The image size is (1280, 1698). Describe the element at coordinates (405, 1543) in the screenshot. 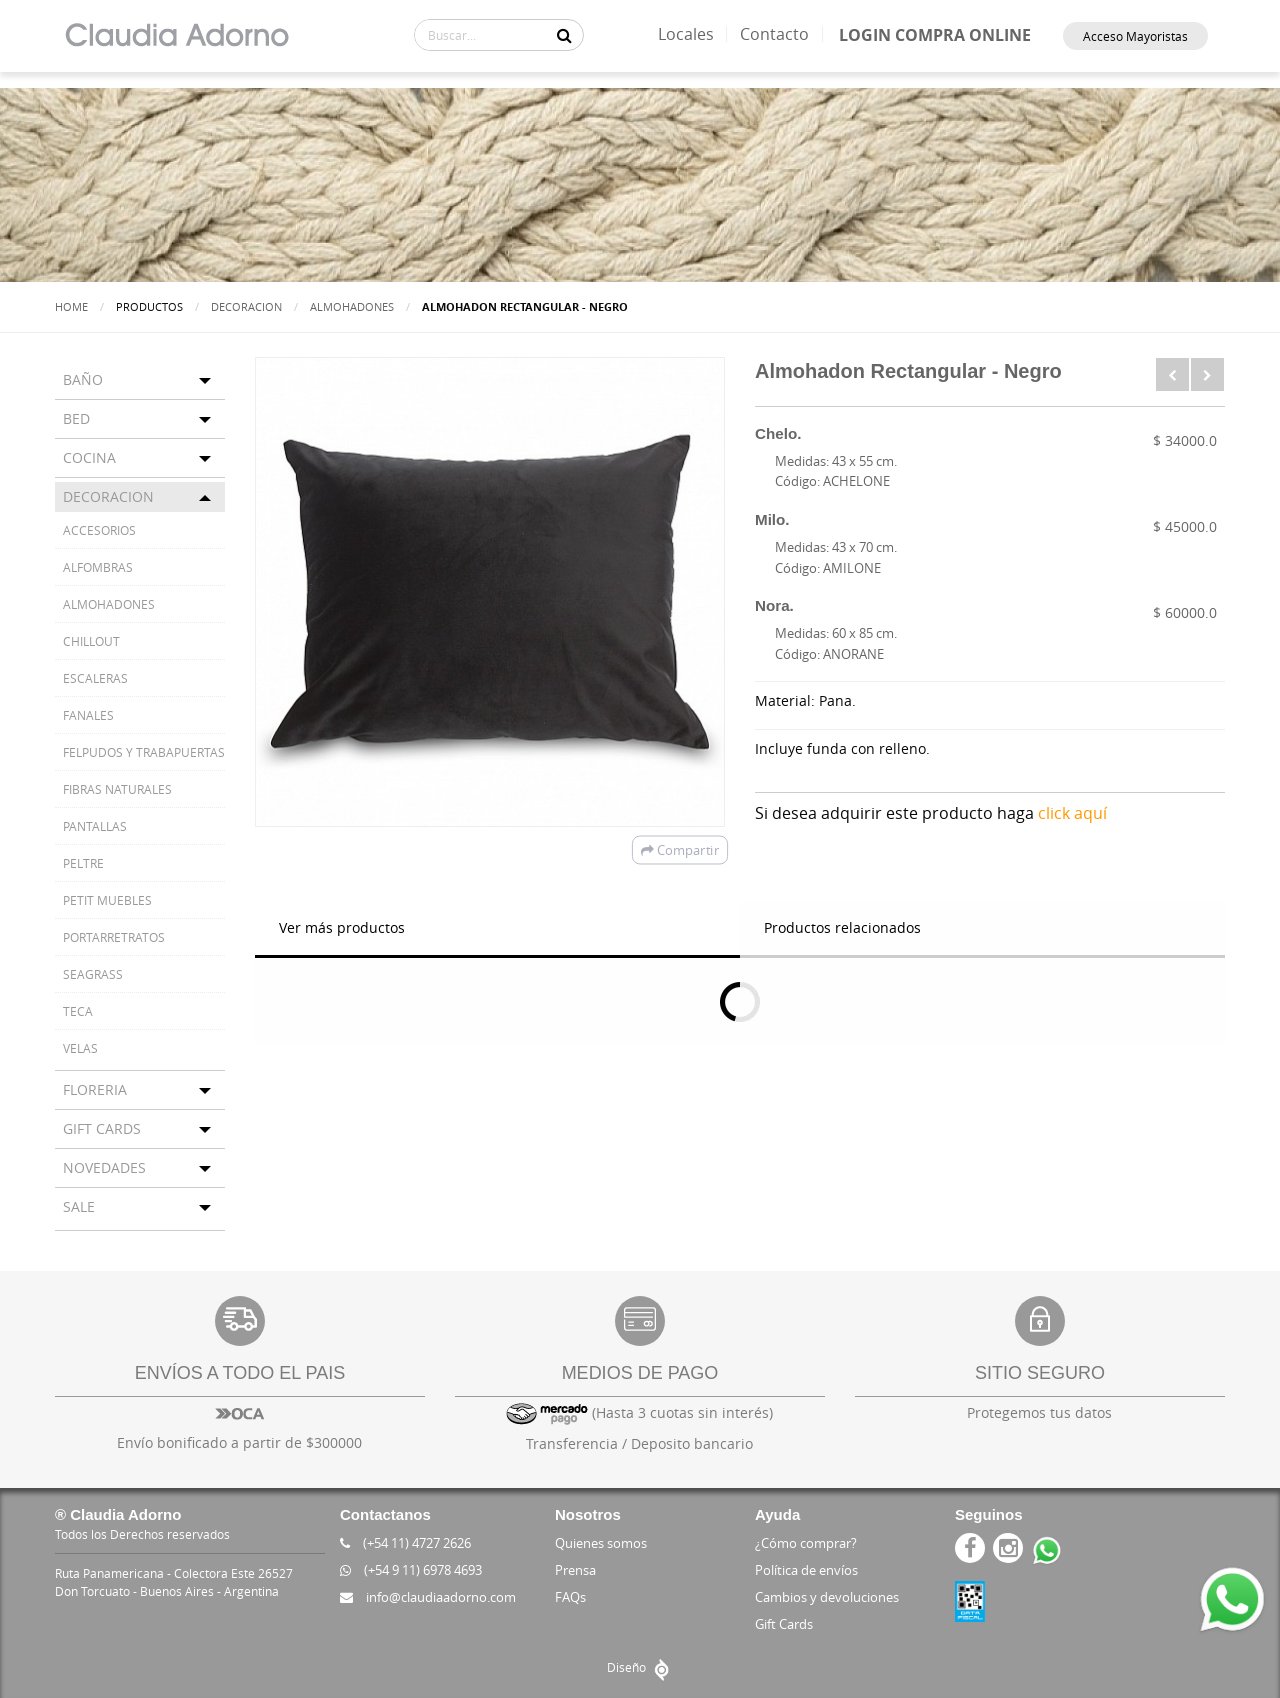

I see `(+54 11) 4727 2626` at that location.